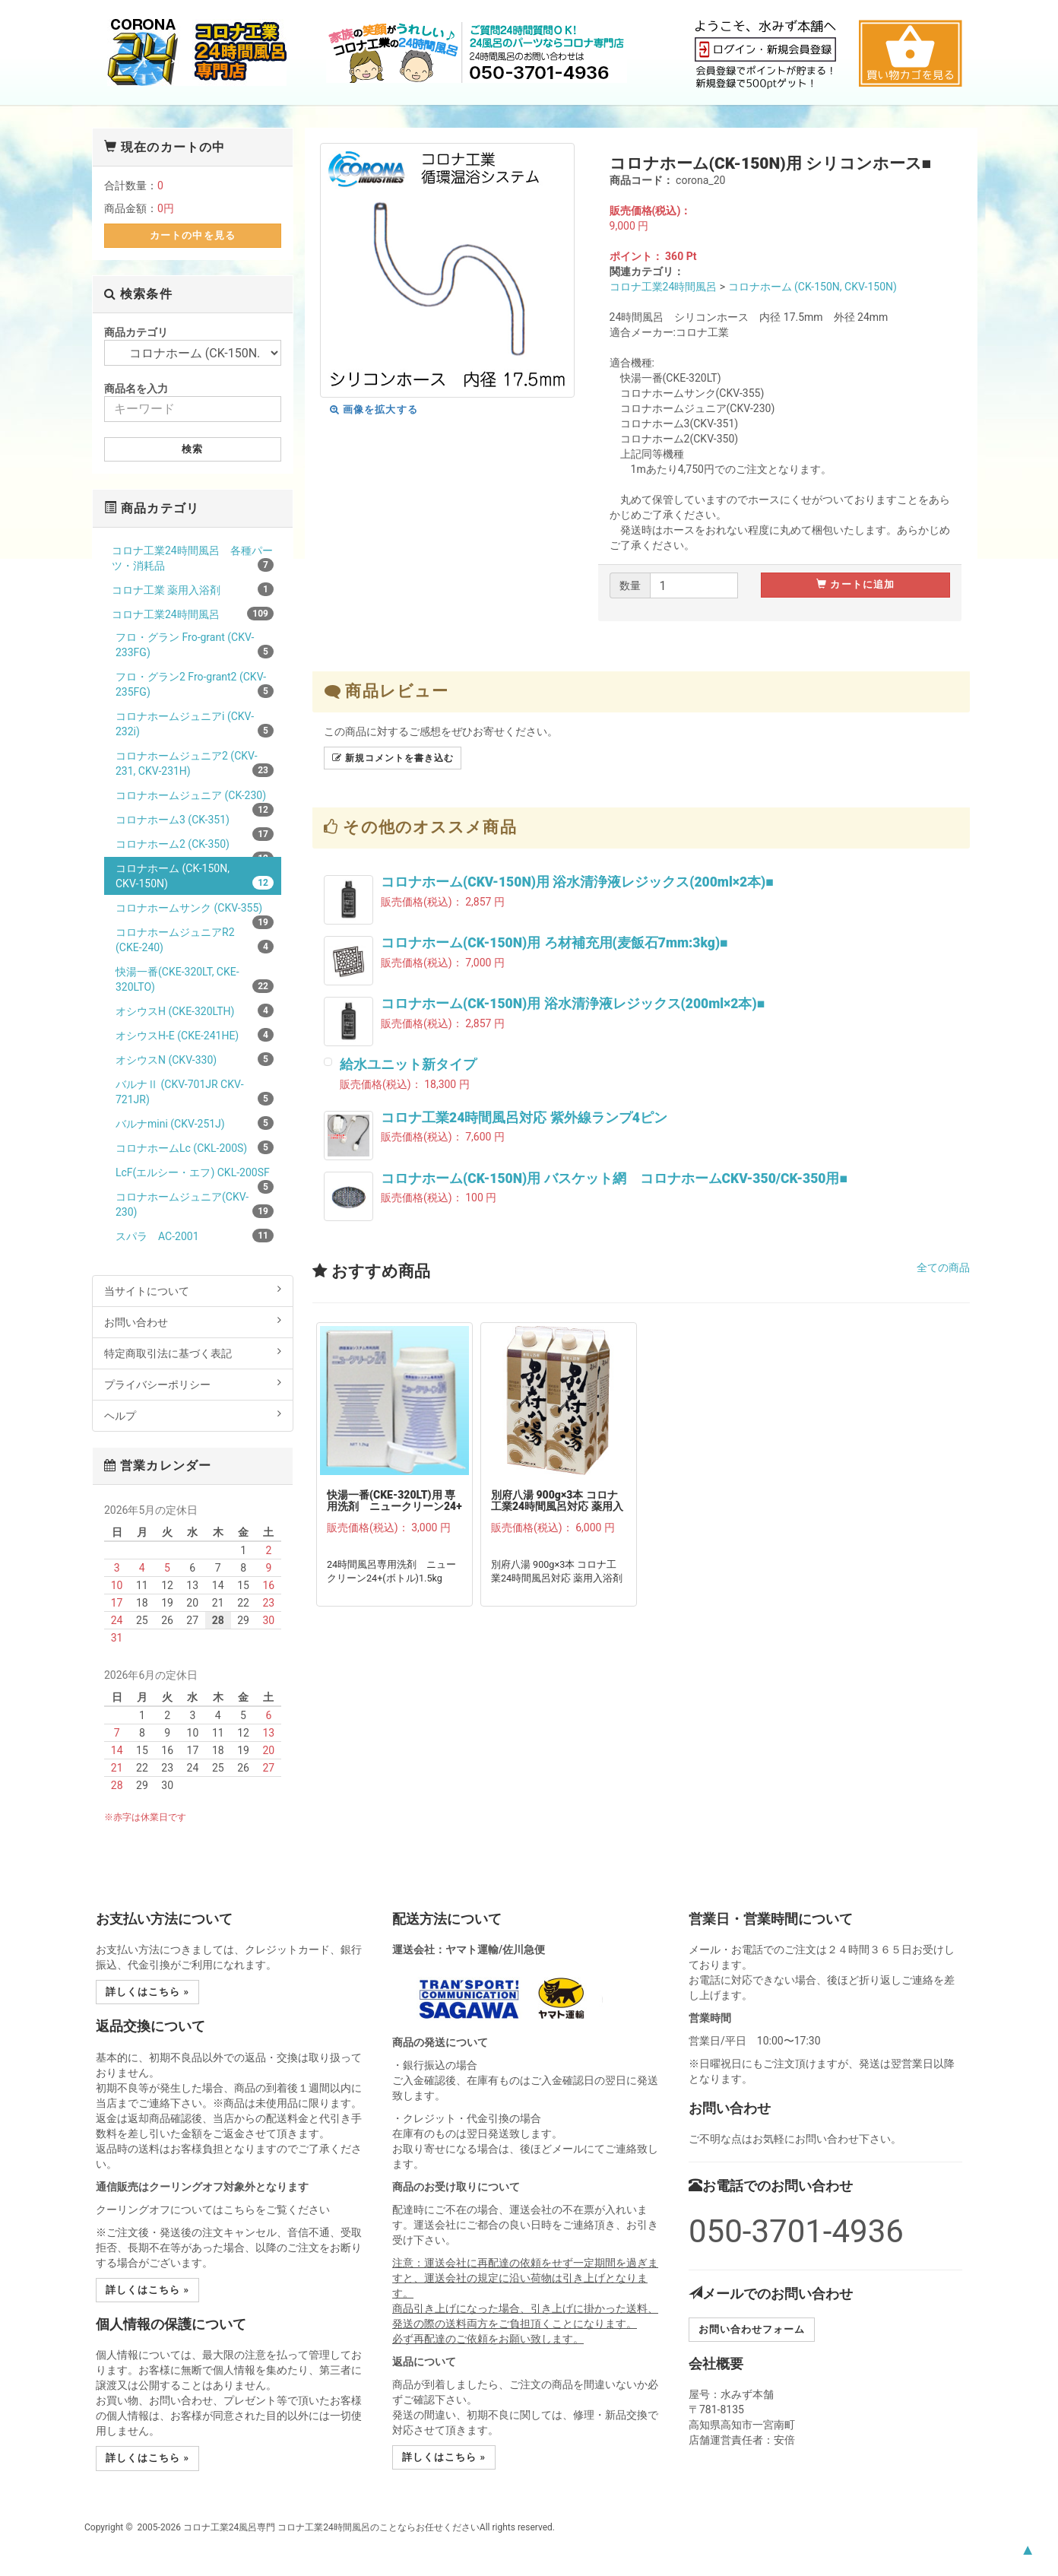 The height and width of the screenshot is (2576, 1058). What do you see at coordinates (812, 287) in the screenshot?
I see `コロナホーム (CK-150N, CKV-150N)` at bounding box center [812, 287].